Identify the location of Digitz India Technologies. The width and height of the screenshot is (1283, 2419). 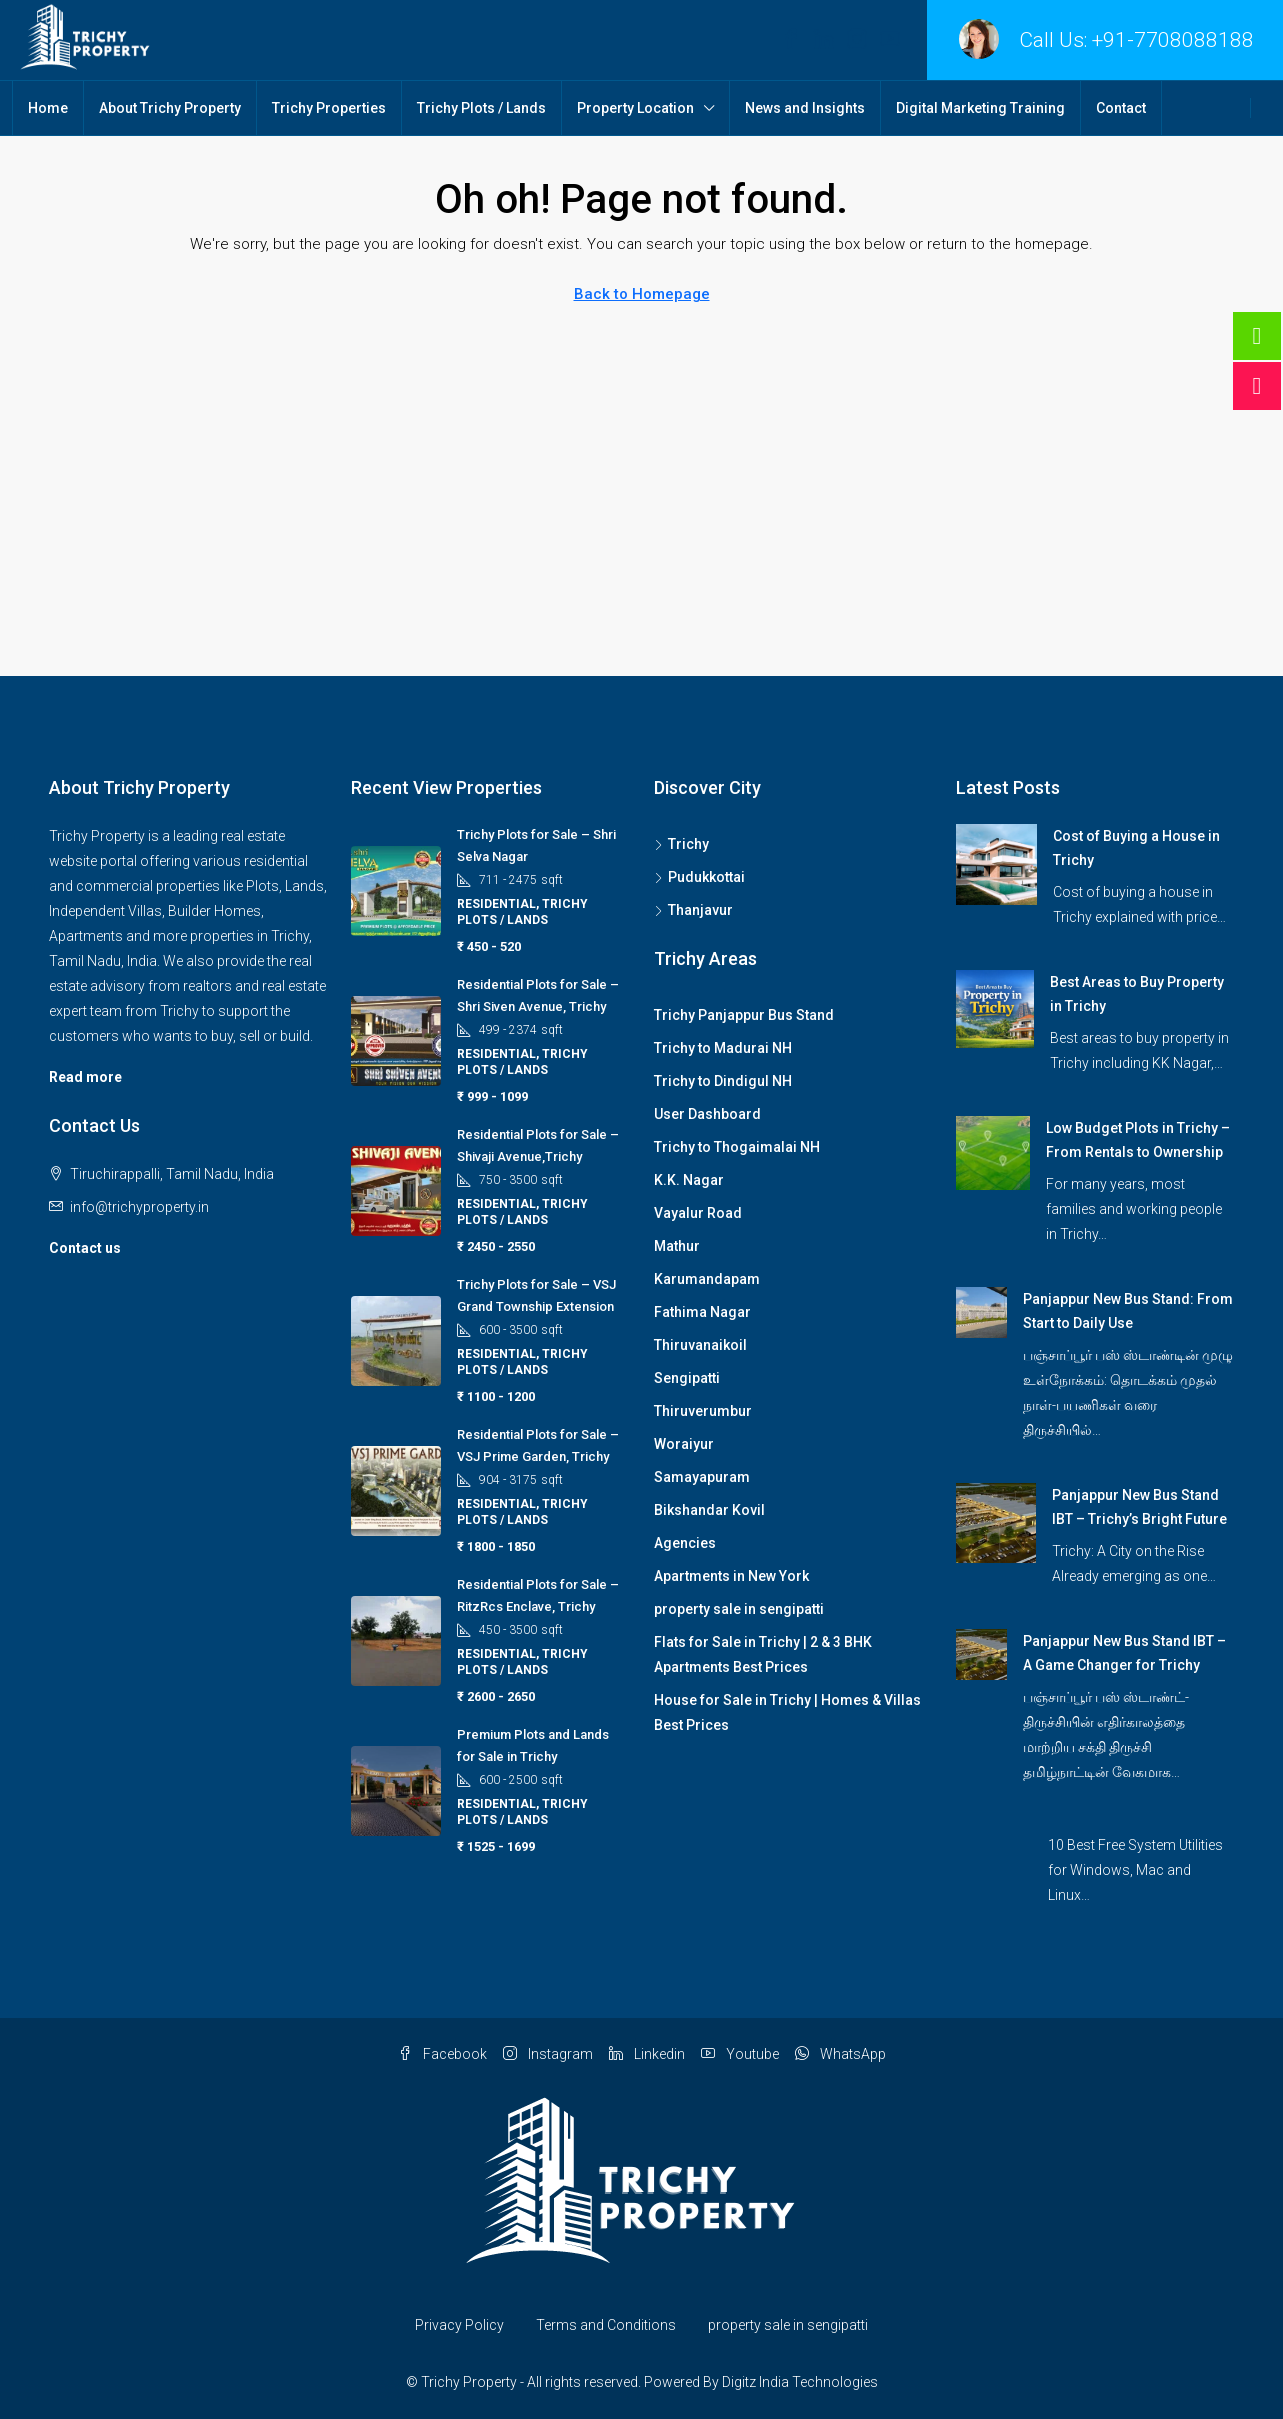
(800, 2382).